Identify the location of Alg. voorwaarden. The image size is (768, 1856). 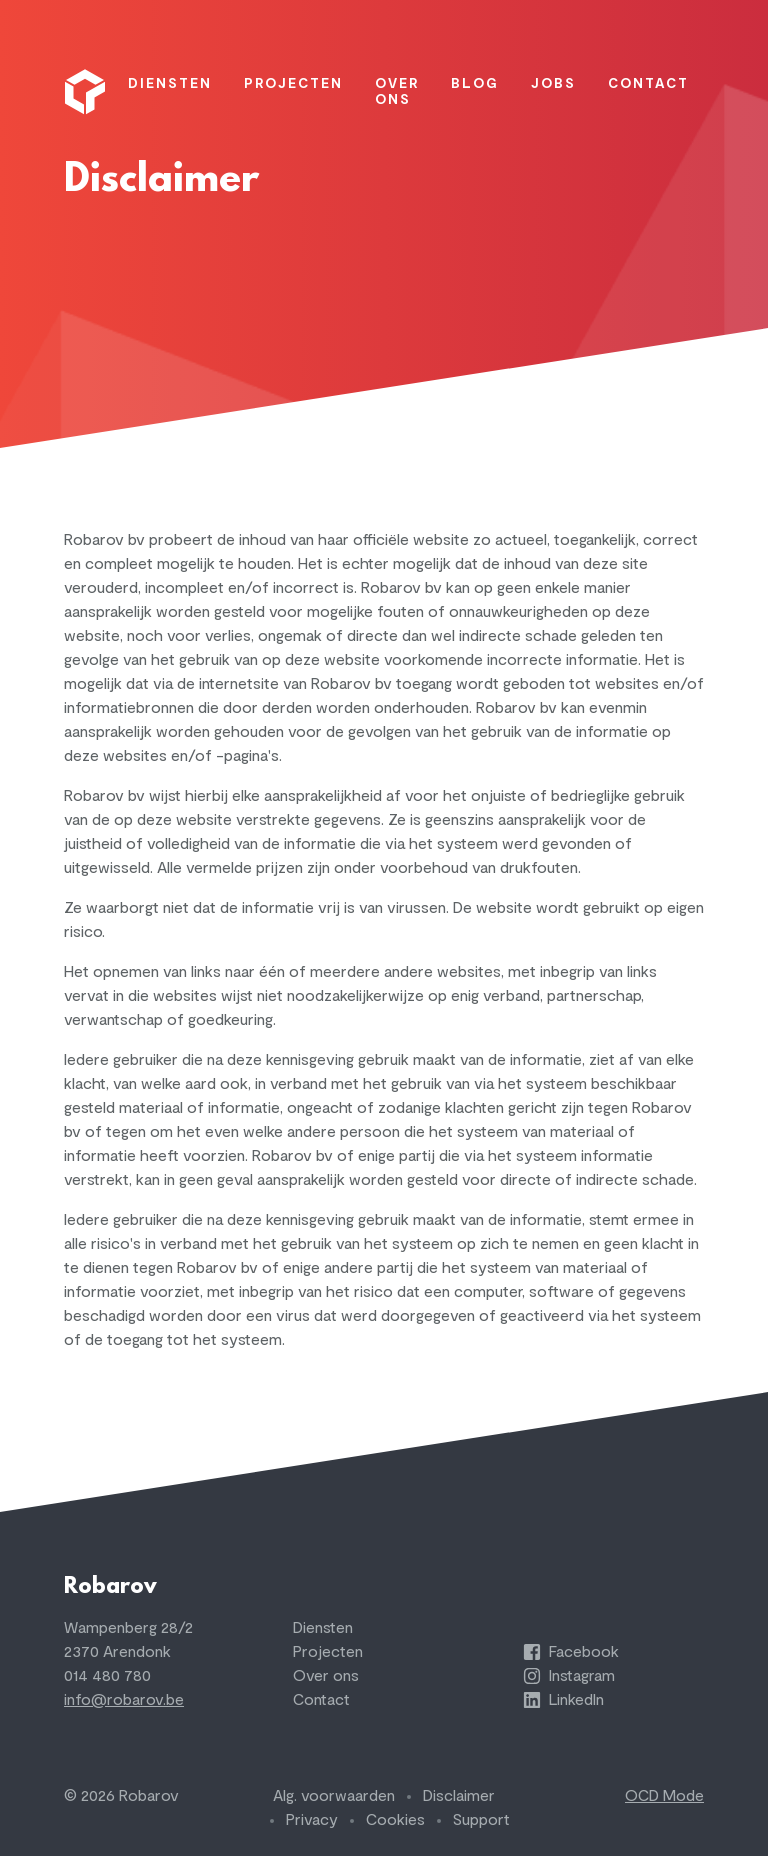
(334, 1796).